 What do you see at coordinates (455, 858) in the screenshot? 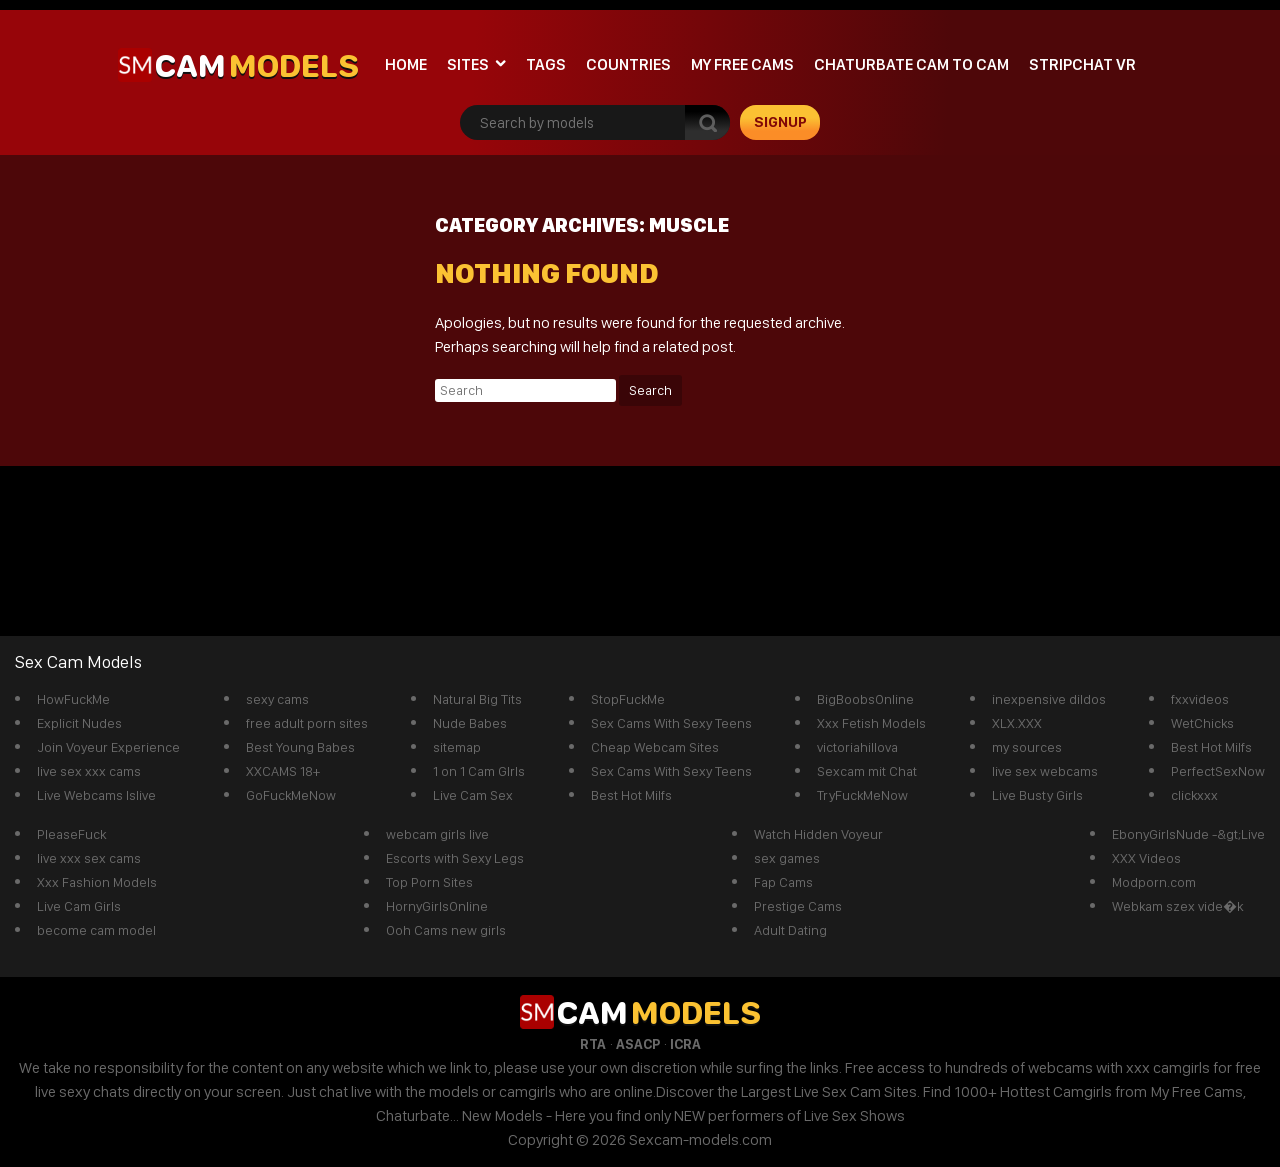
I see `Escorts with Sexy Legs` at bounding box center [455, 858].